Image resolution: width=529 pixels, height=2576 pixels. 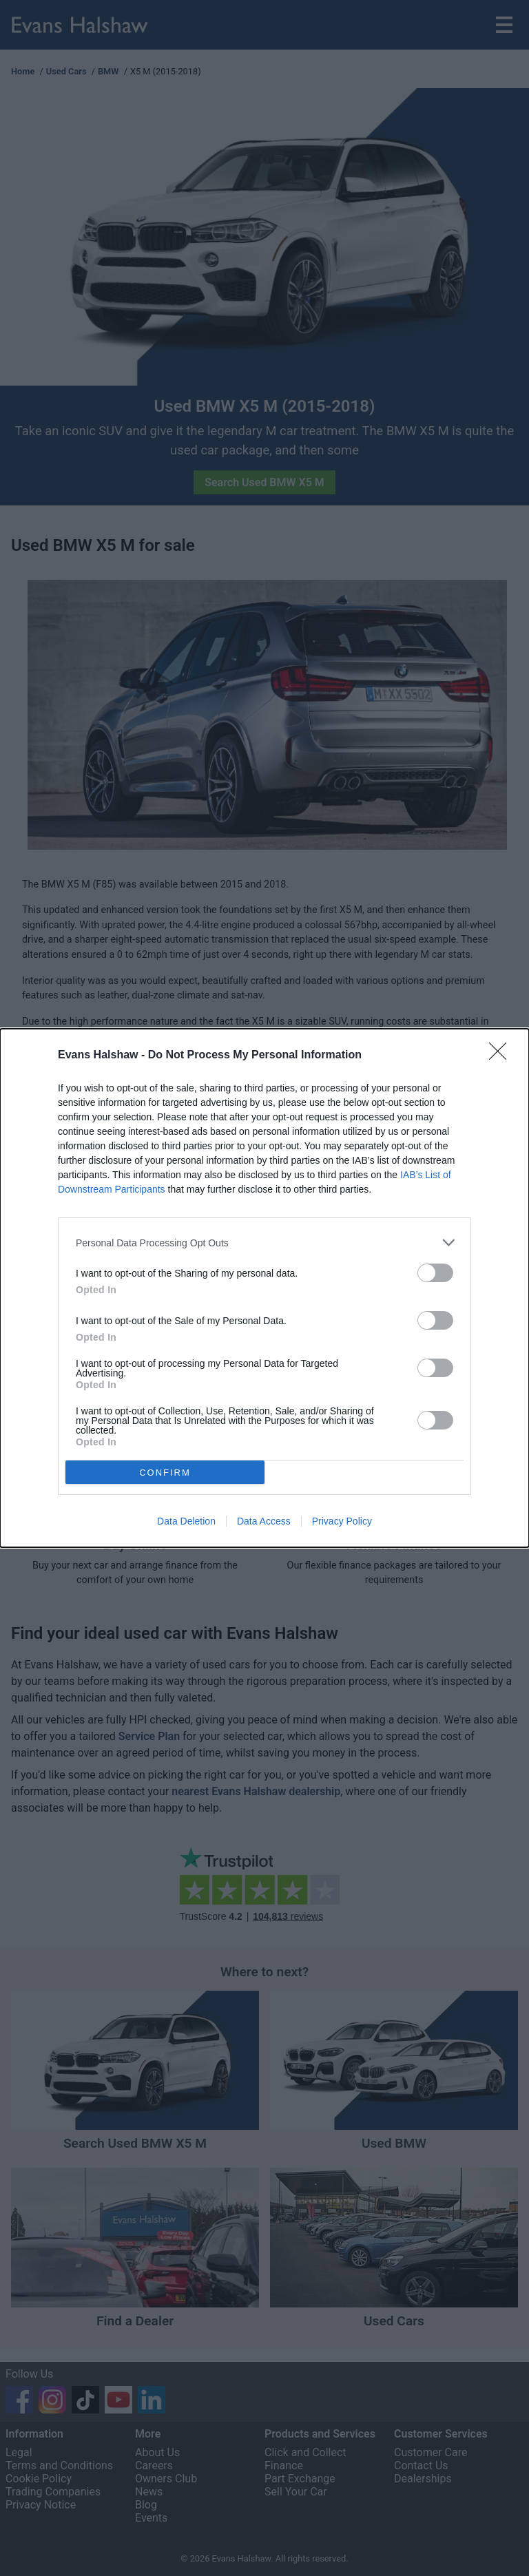 What do you see at coordinates (264, 1242) in the screenshot?
I see `[listitem]` at bounding box center [264, 1242].